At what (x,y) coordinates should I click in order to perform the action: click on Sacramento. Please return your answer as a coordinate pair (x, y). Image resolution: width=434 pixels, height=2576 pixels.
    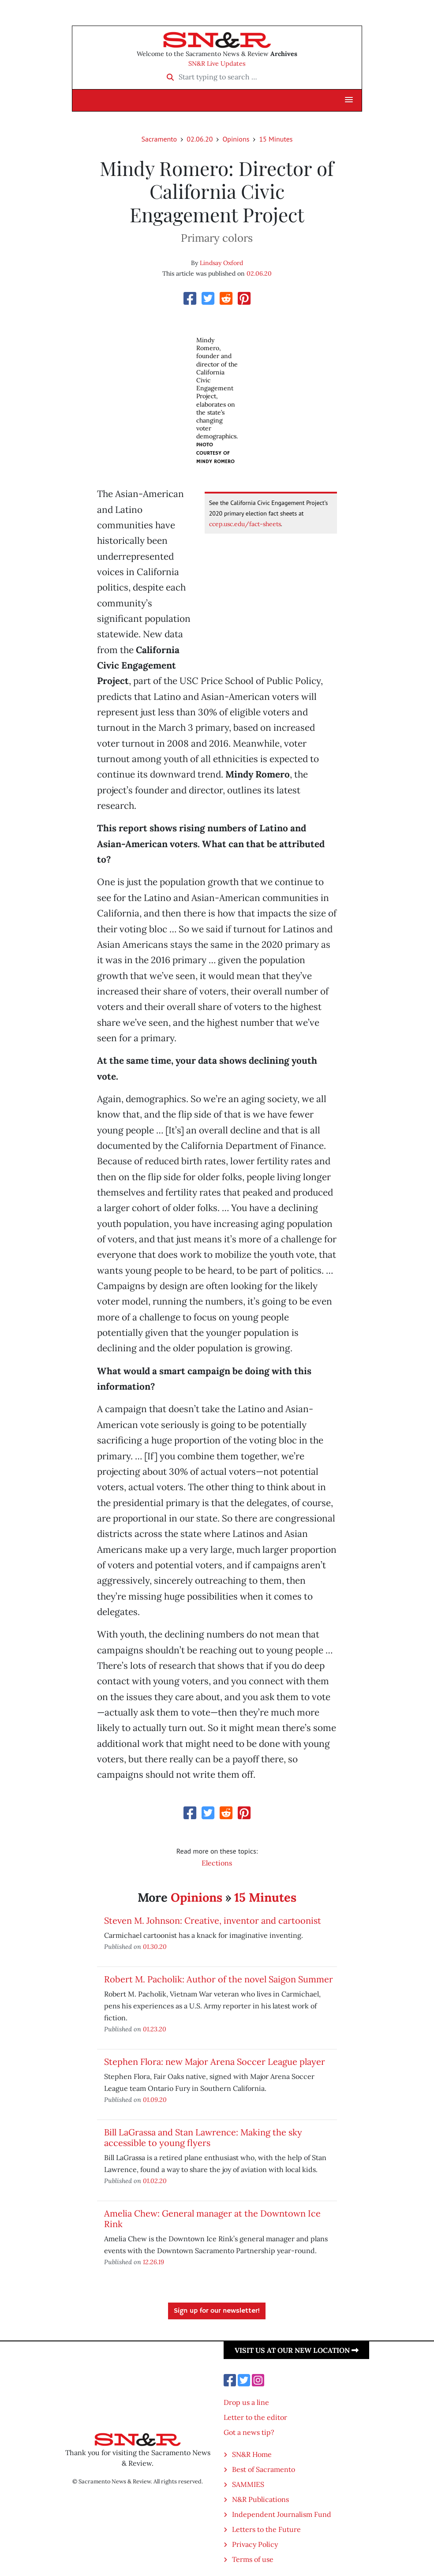
    Looking at the image, I should click on (159, 139).